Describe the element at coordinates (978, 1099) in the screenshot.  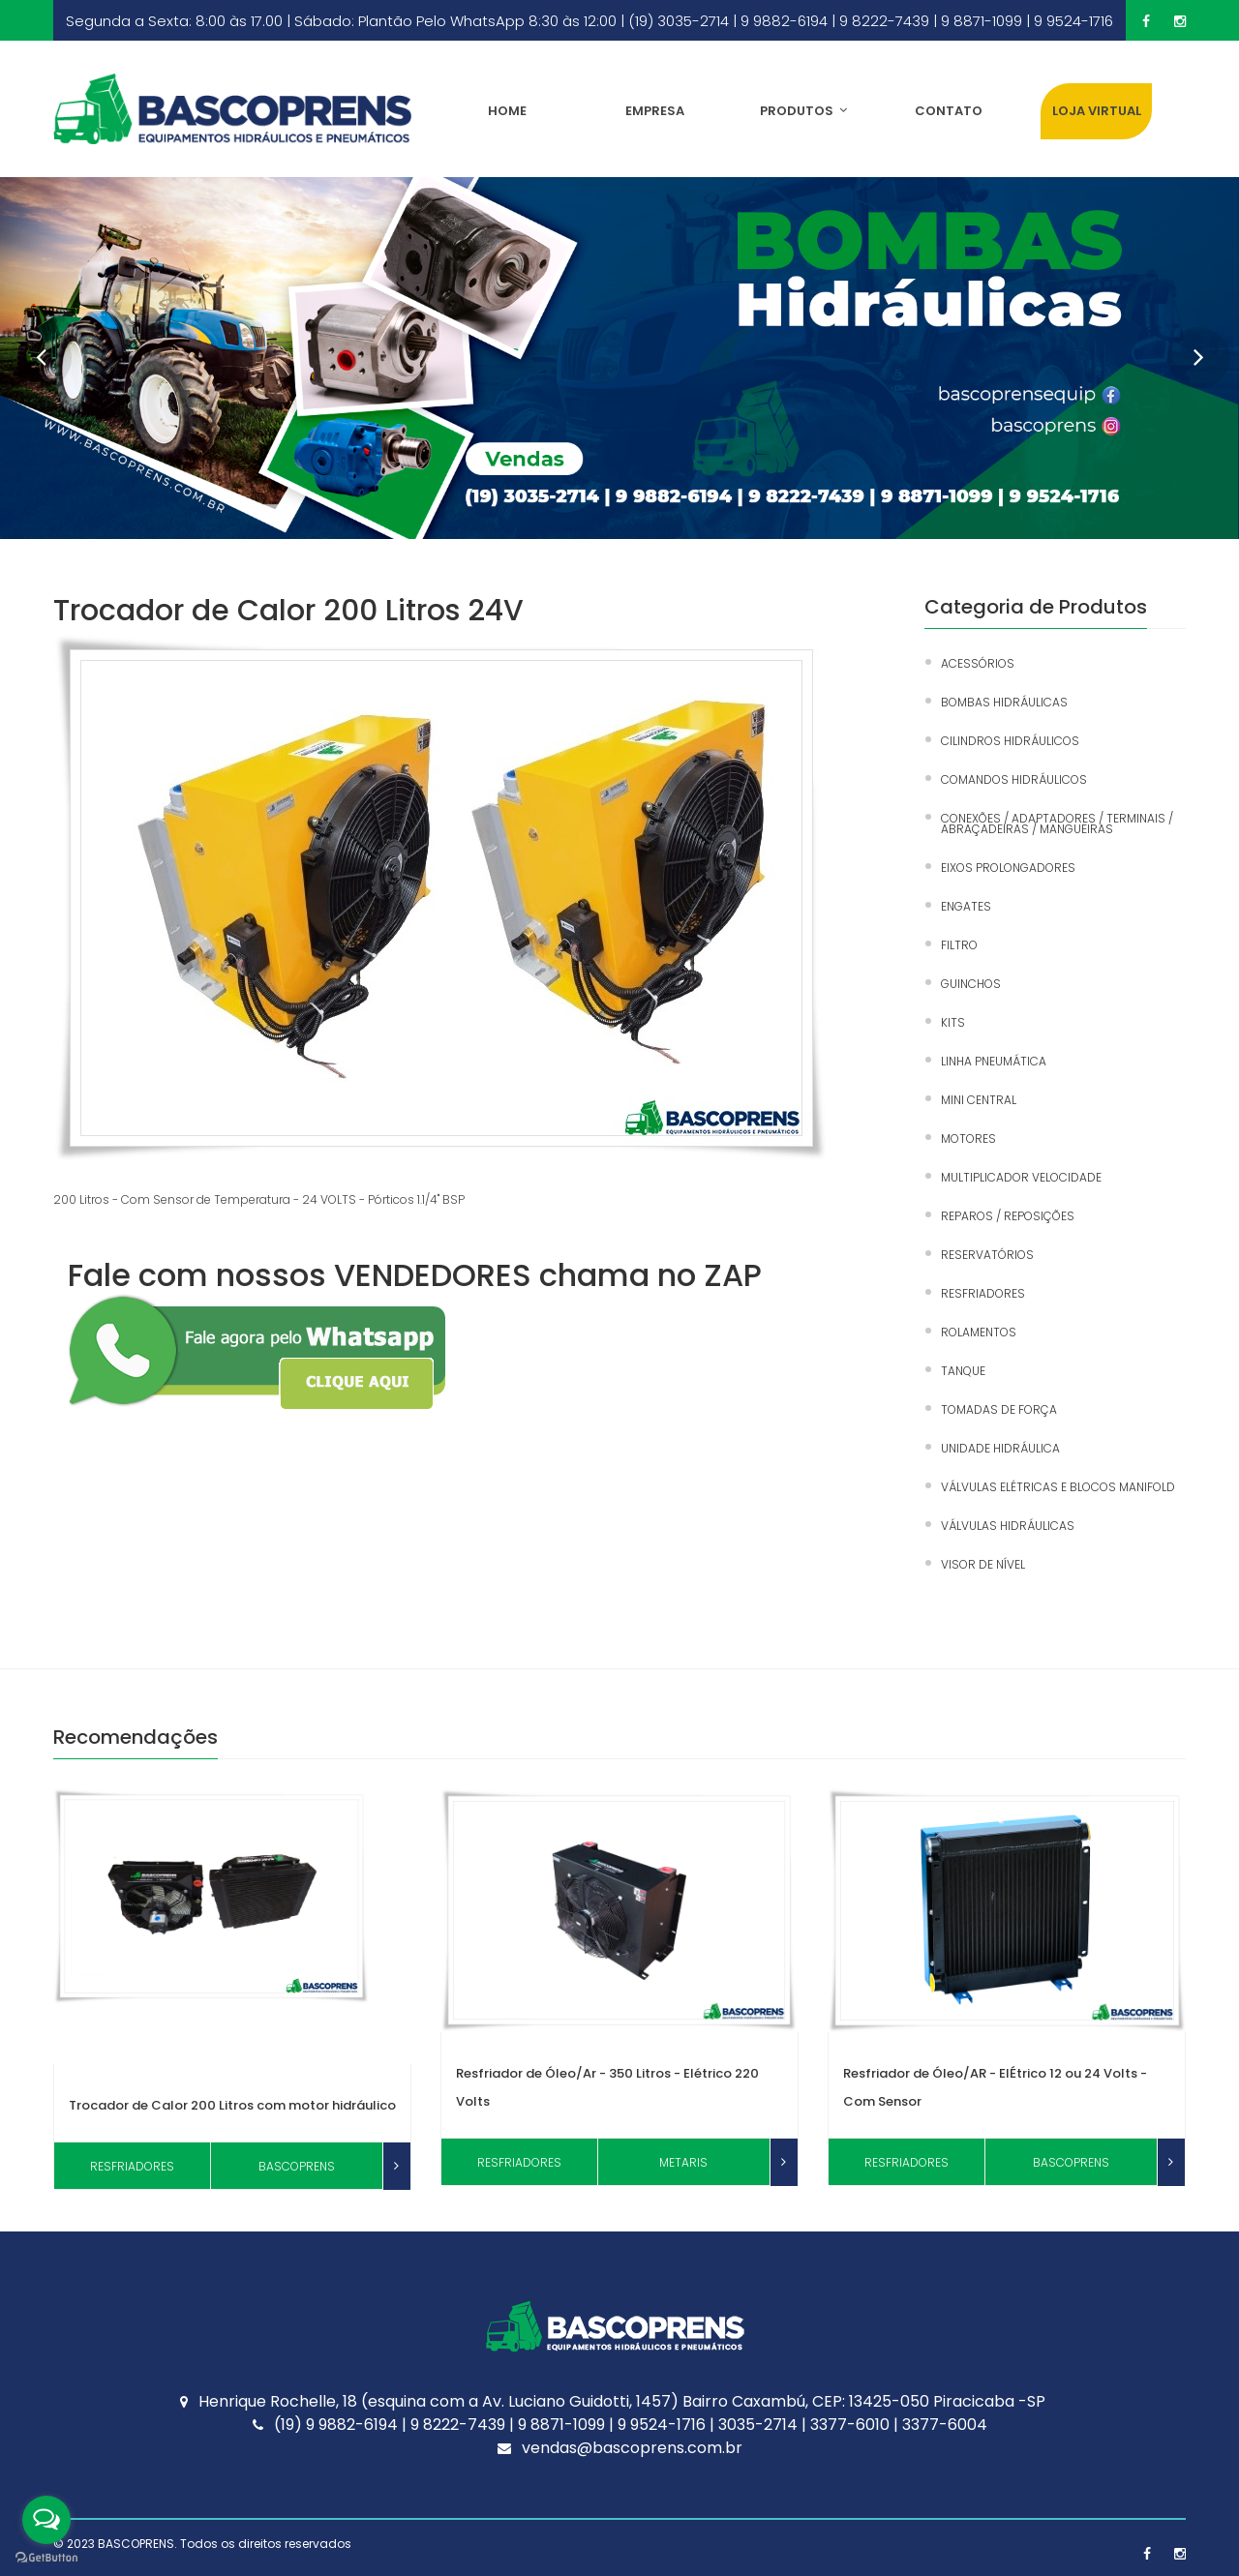
I see `MINI CENTRAL` at that location.